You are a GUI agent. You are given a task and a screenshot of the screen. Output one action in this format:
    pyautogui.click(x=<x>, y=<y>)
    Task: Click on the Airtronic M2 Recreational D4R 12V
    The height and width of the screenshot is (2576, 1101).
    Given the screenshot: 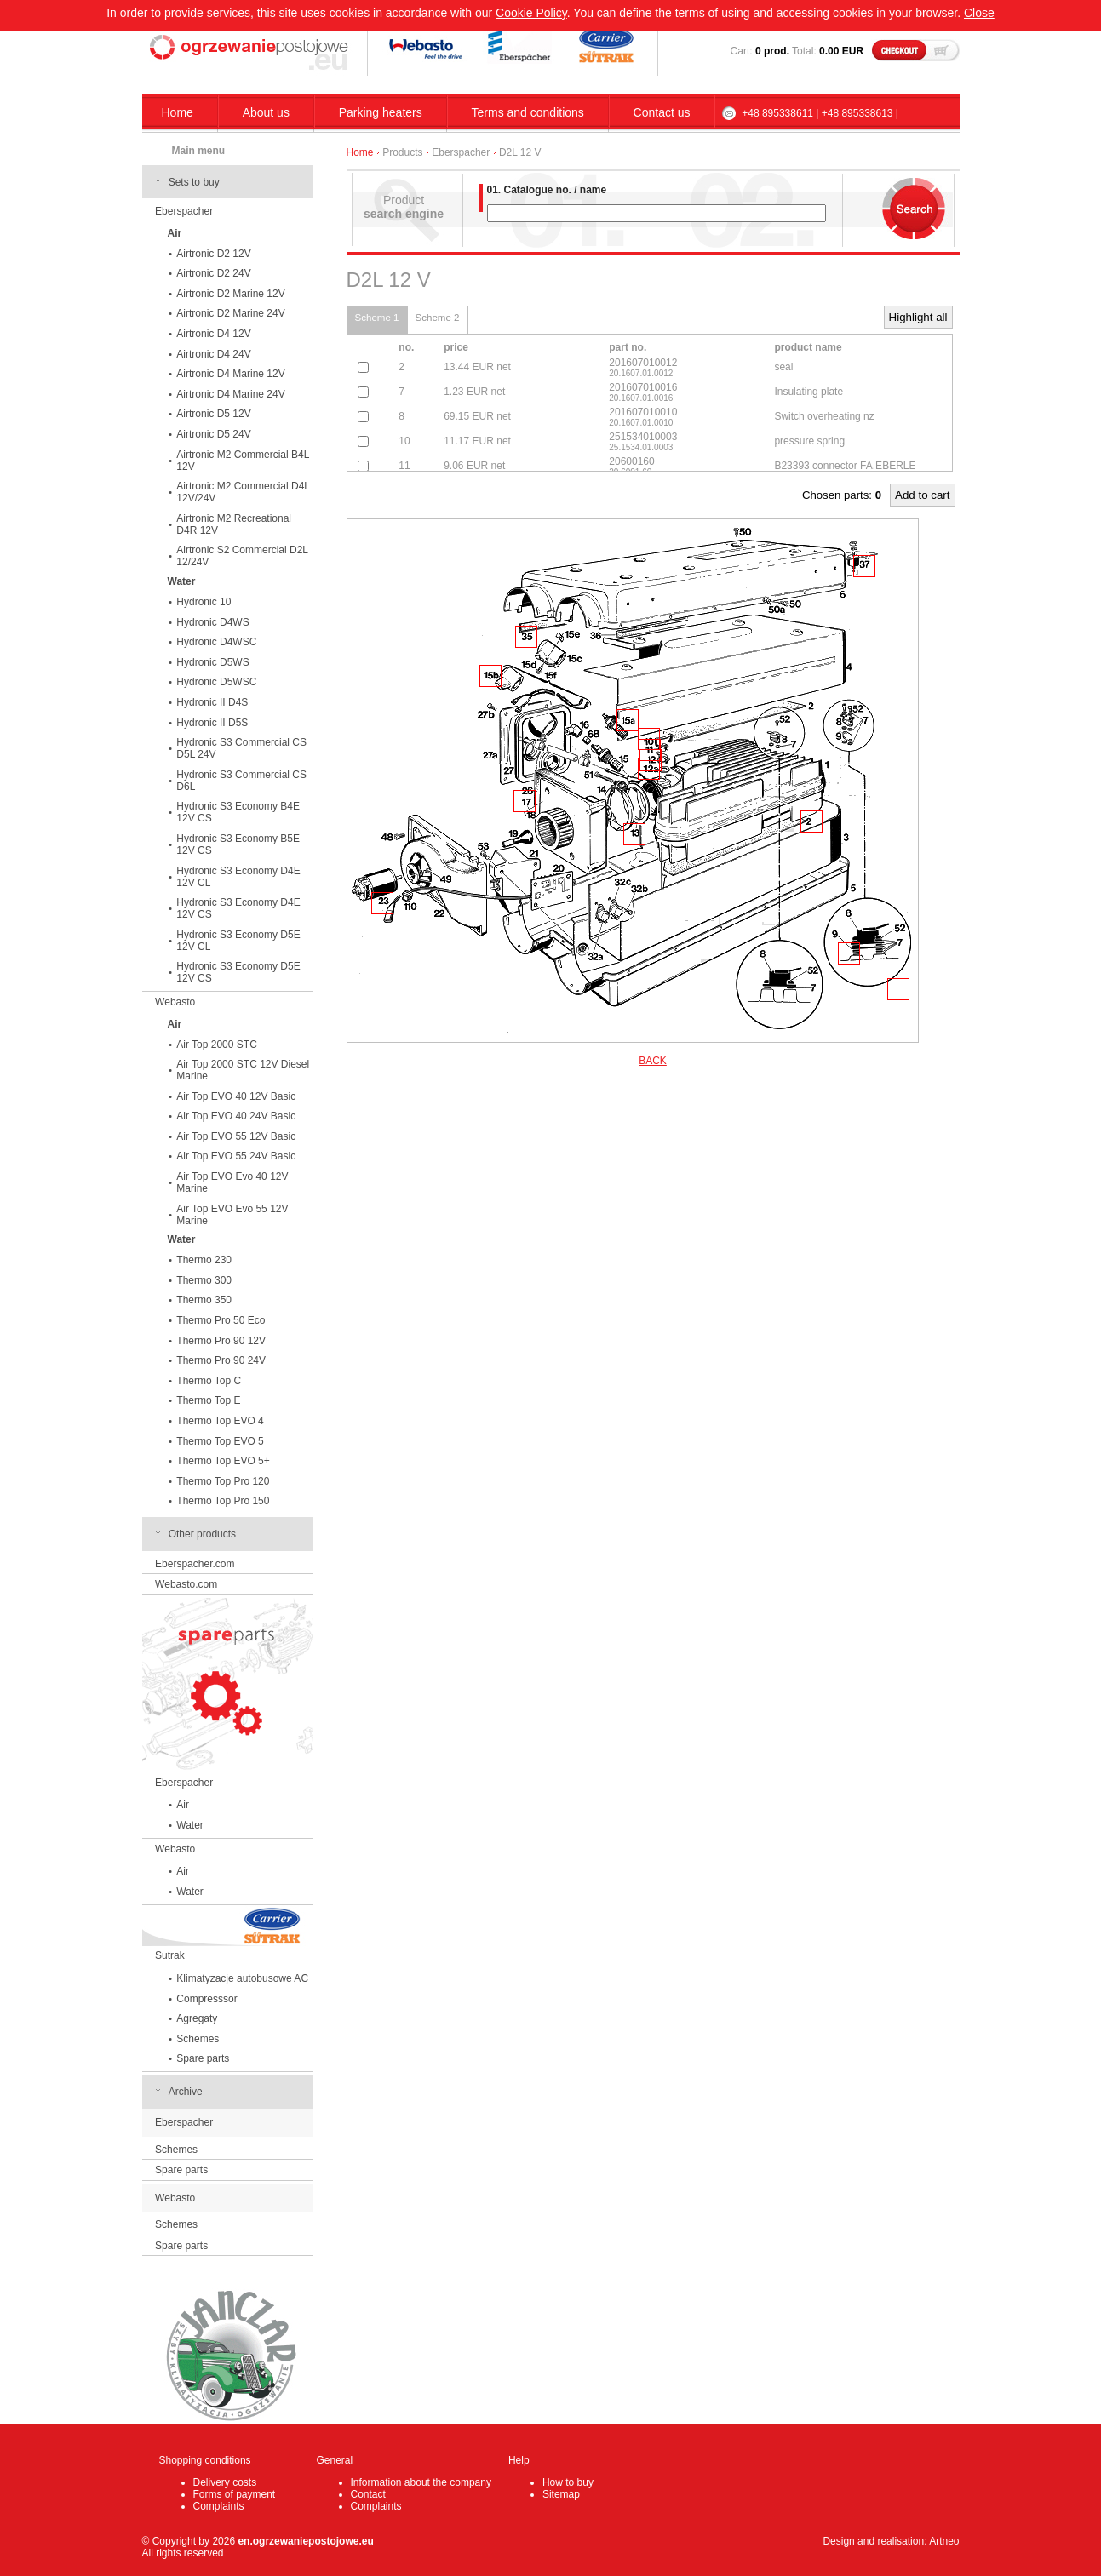 What is the action you would take?
    pyautogui.click(x=233, y=524)
    